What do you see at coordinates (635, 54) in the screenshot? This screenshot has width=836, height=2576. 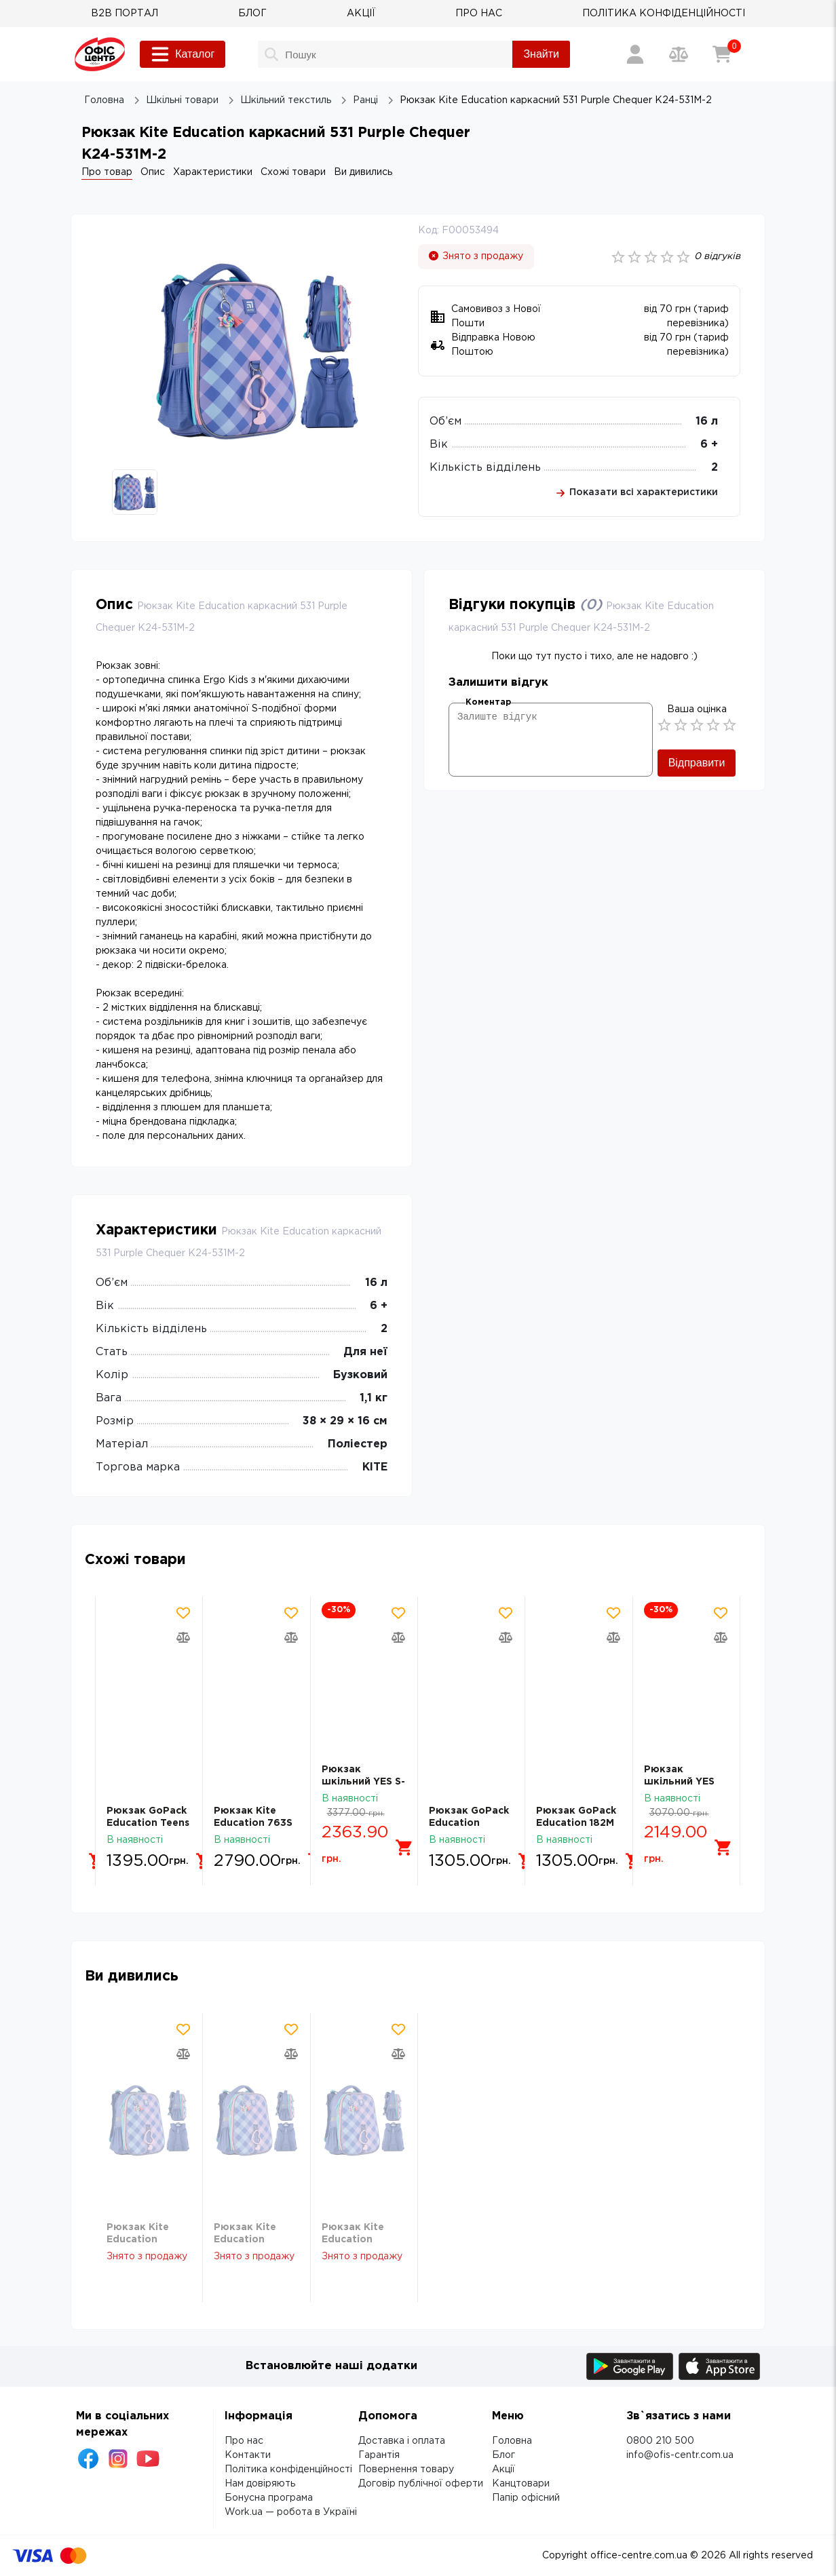 I see `[Вхід / Реєстрація]` at bounding box center [635, 54].